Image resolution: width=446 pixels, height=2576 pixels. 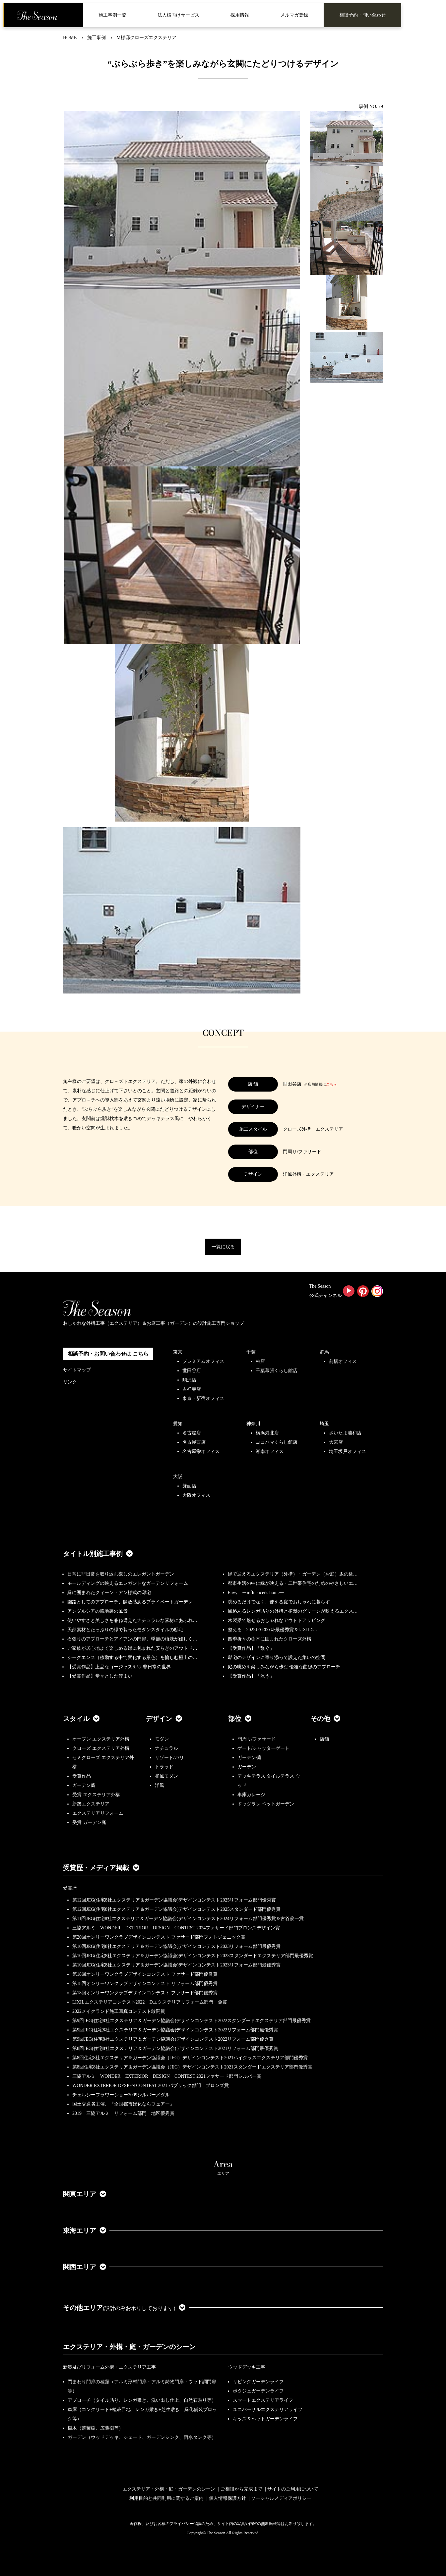 What do you see at coordinates (84, 1785) in the screenshot?
I see `ガーデン庭` at bounding box center [84, 1785].